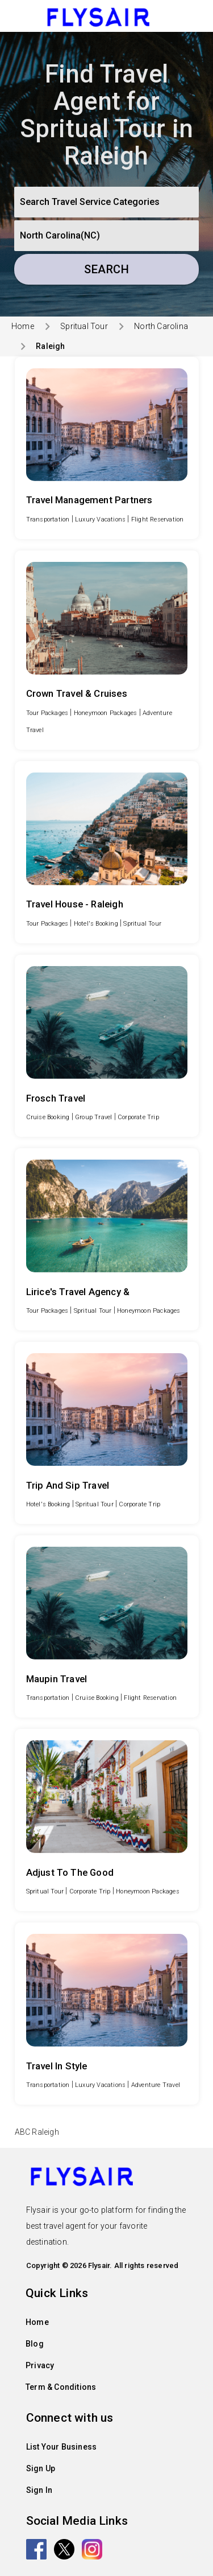 This screenshot has height=2576, width=213. I want to click on Home, so click(22, 326).